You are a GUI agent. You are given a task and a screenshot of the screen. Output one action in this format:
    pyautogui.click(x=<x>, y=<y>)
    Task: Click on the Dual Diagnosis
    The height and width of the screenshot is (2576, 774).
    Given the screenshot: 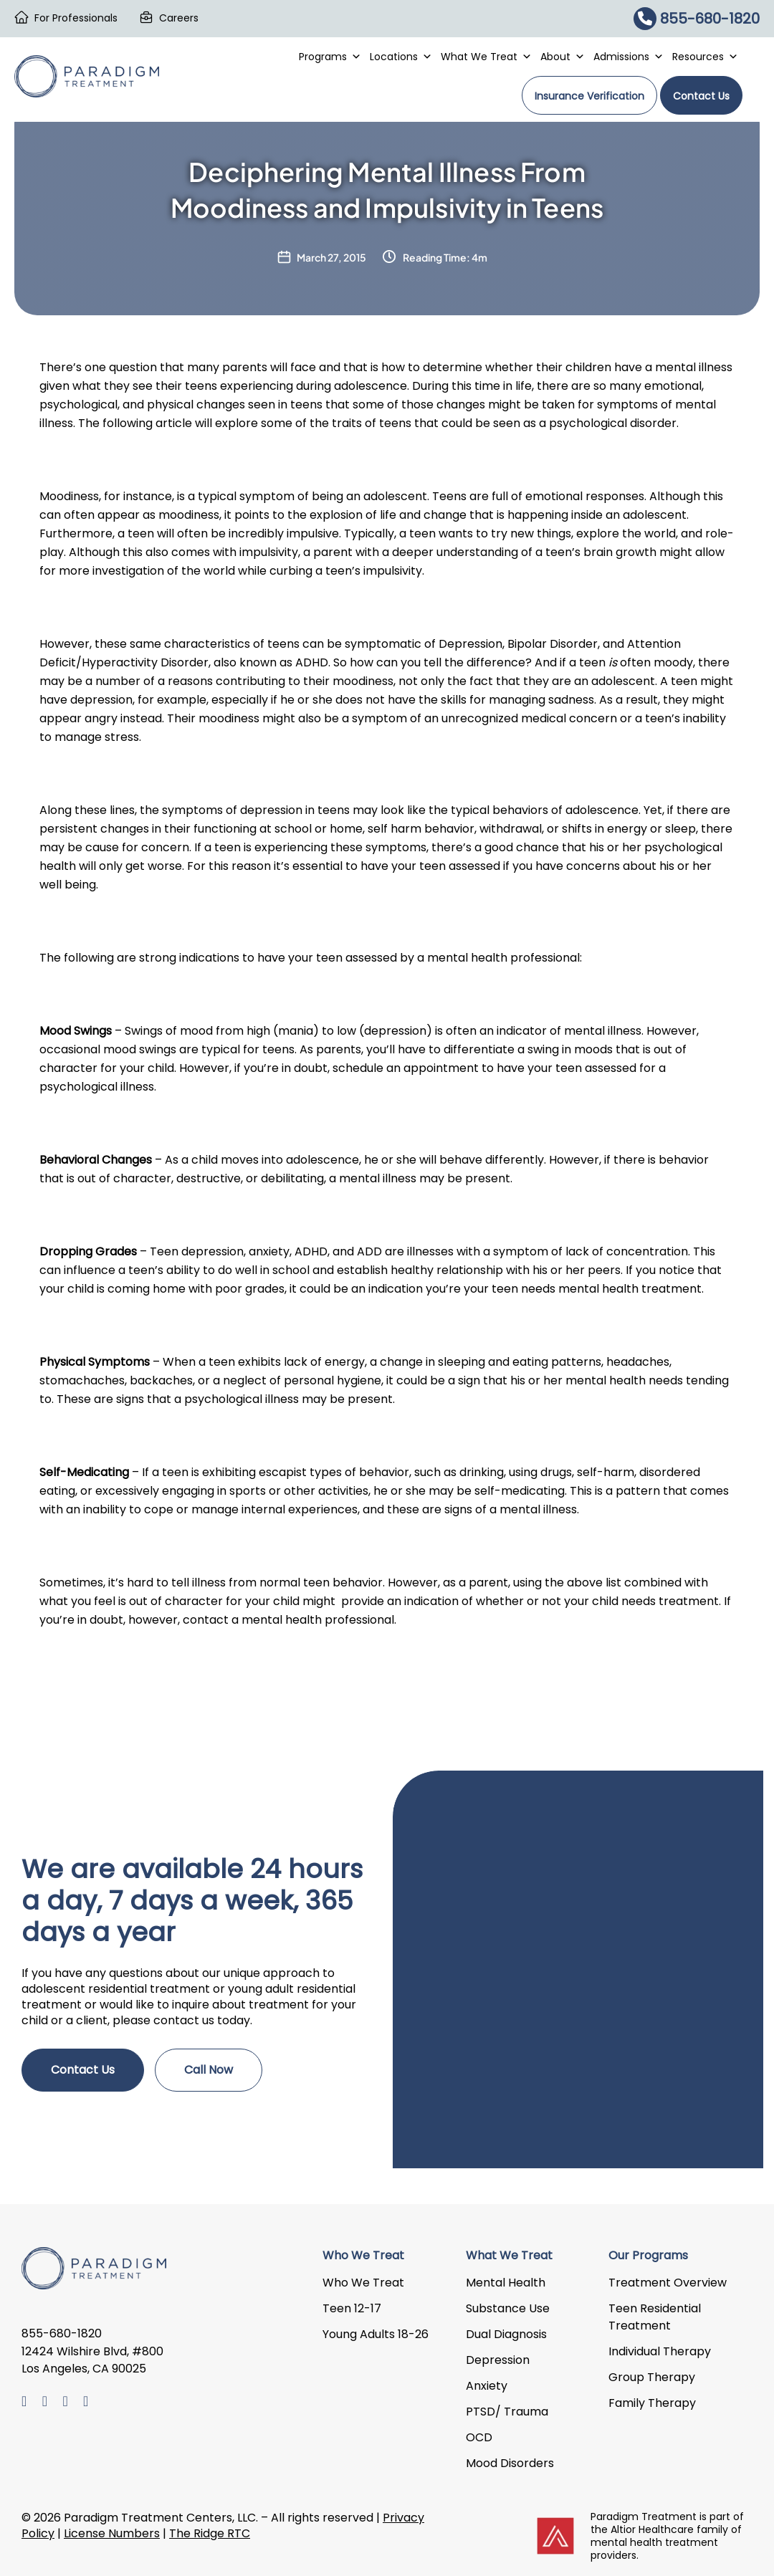 What is the action you would take?
    pyautogui.click(x=506, y=2334)
    